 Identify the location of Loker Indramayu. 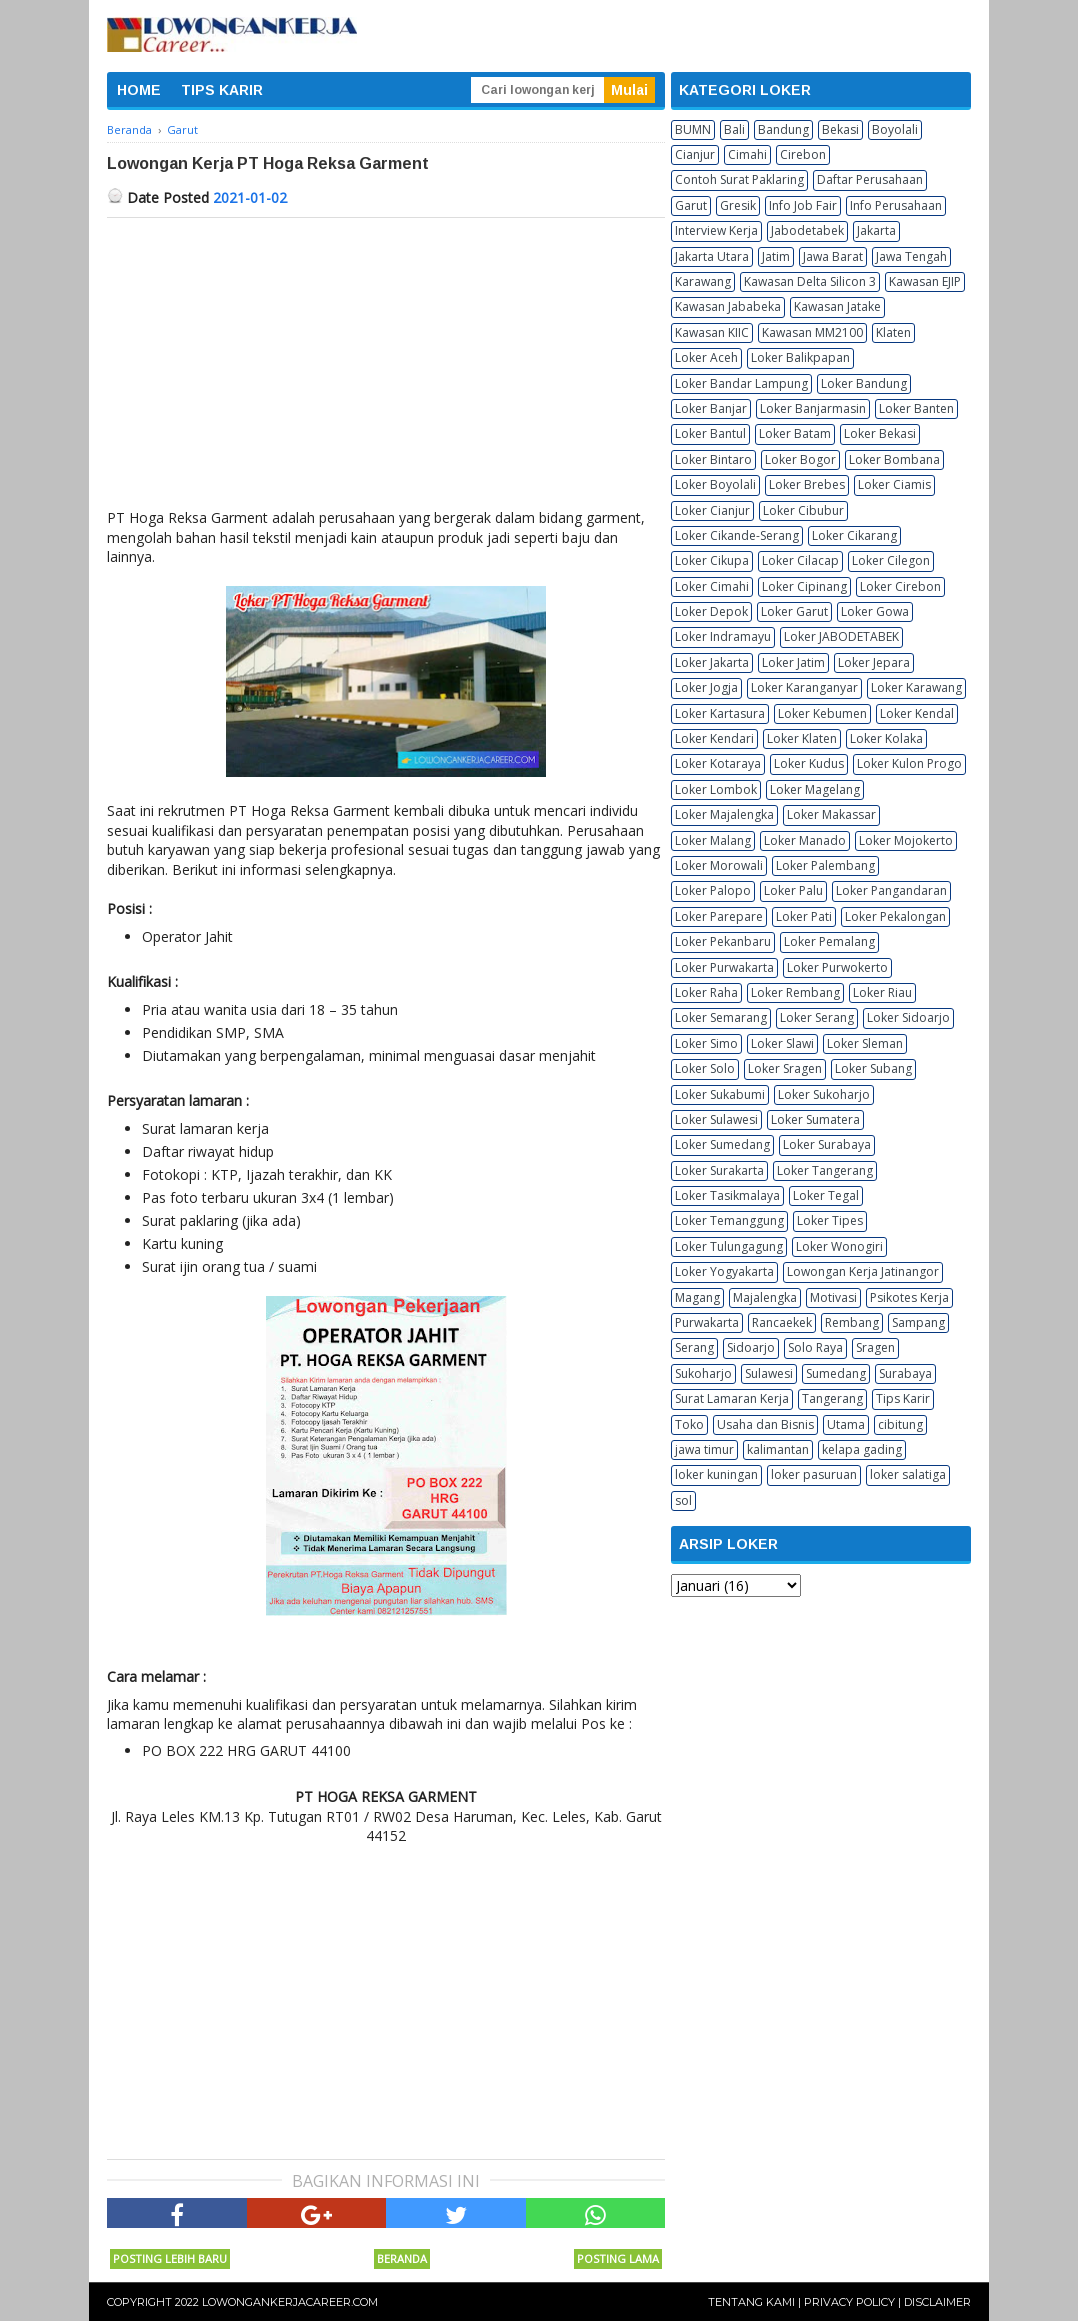
(723, 636).